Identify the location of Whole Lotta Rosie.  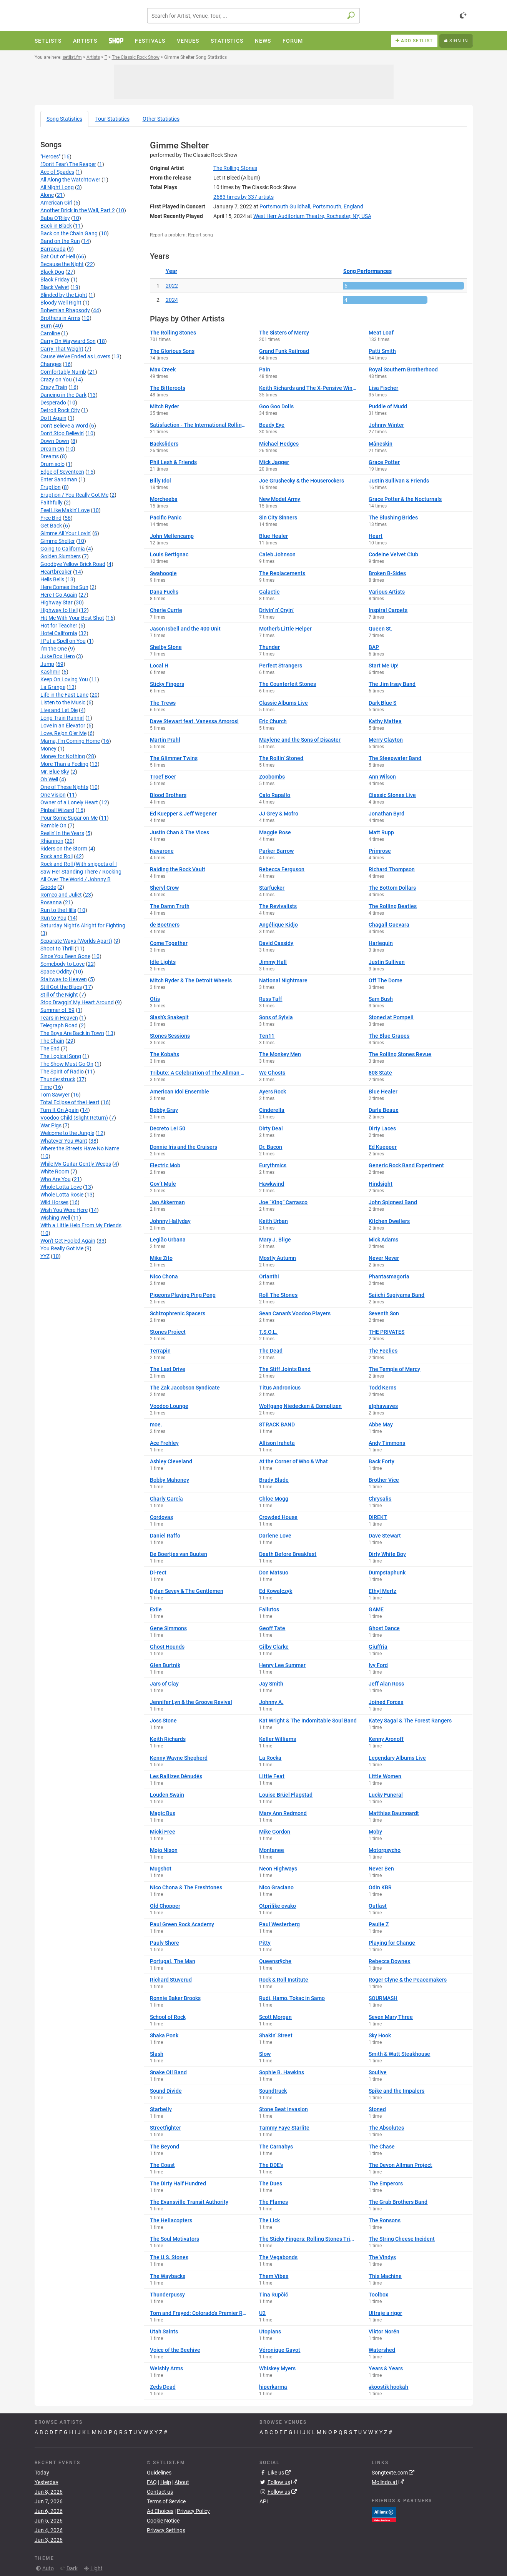
(61, 1194).